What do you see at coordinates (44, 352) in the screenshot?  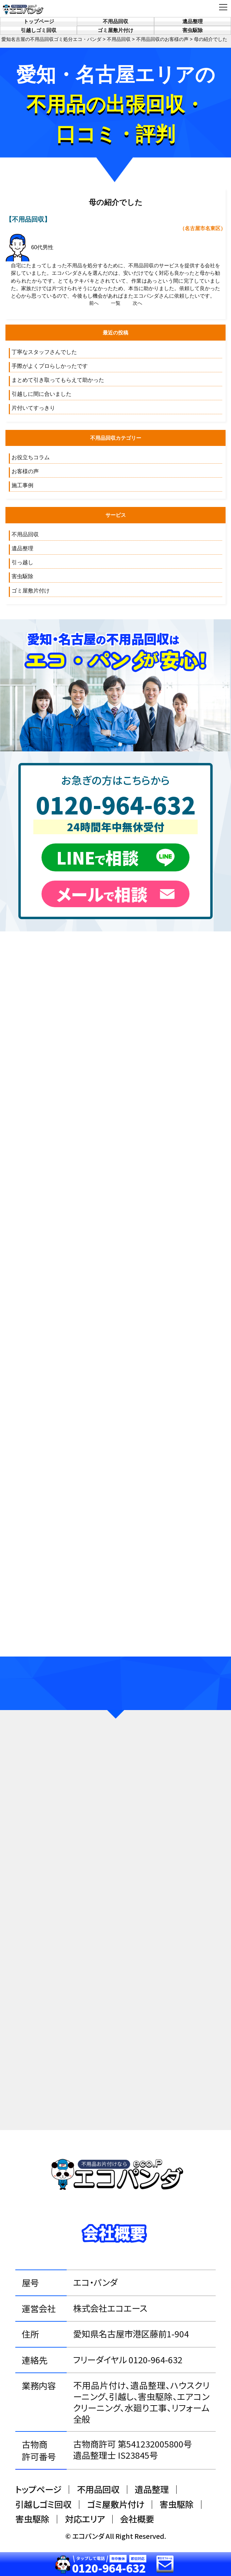 I see `丁寧なスタッフさんでした` at bounding box center [44, 352].